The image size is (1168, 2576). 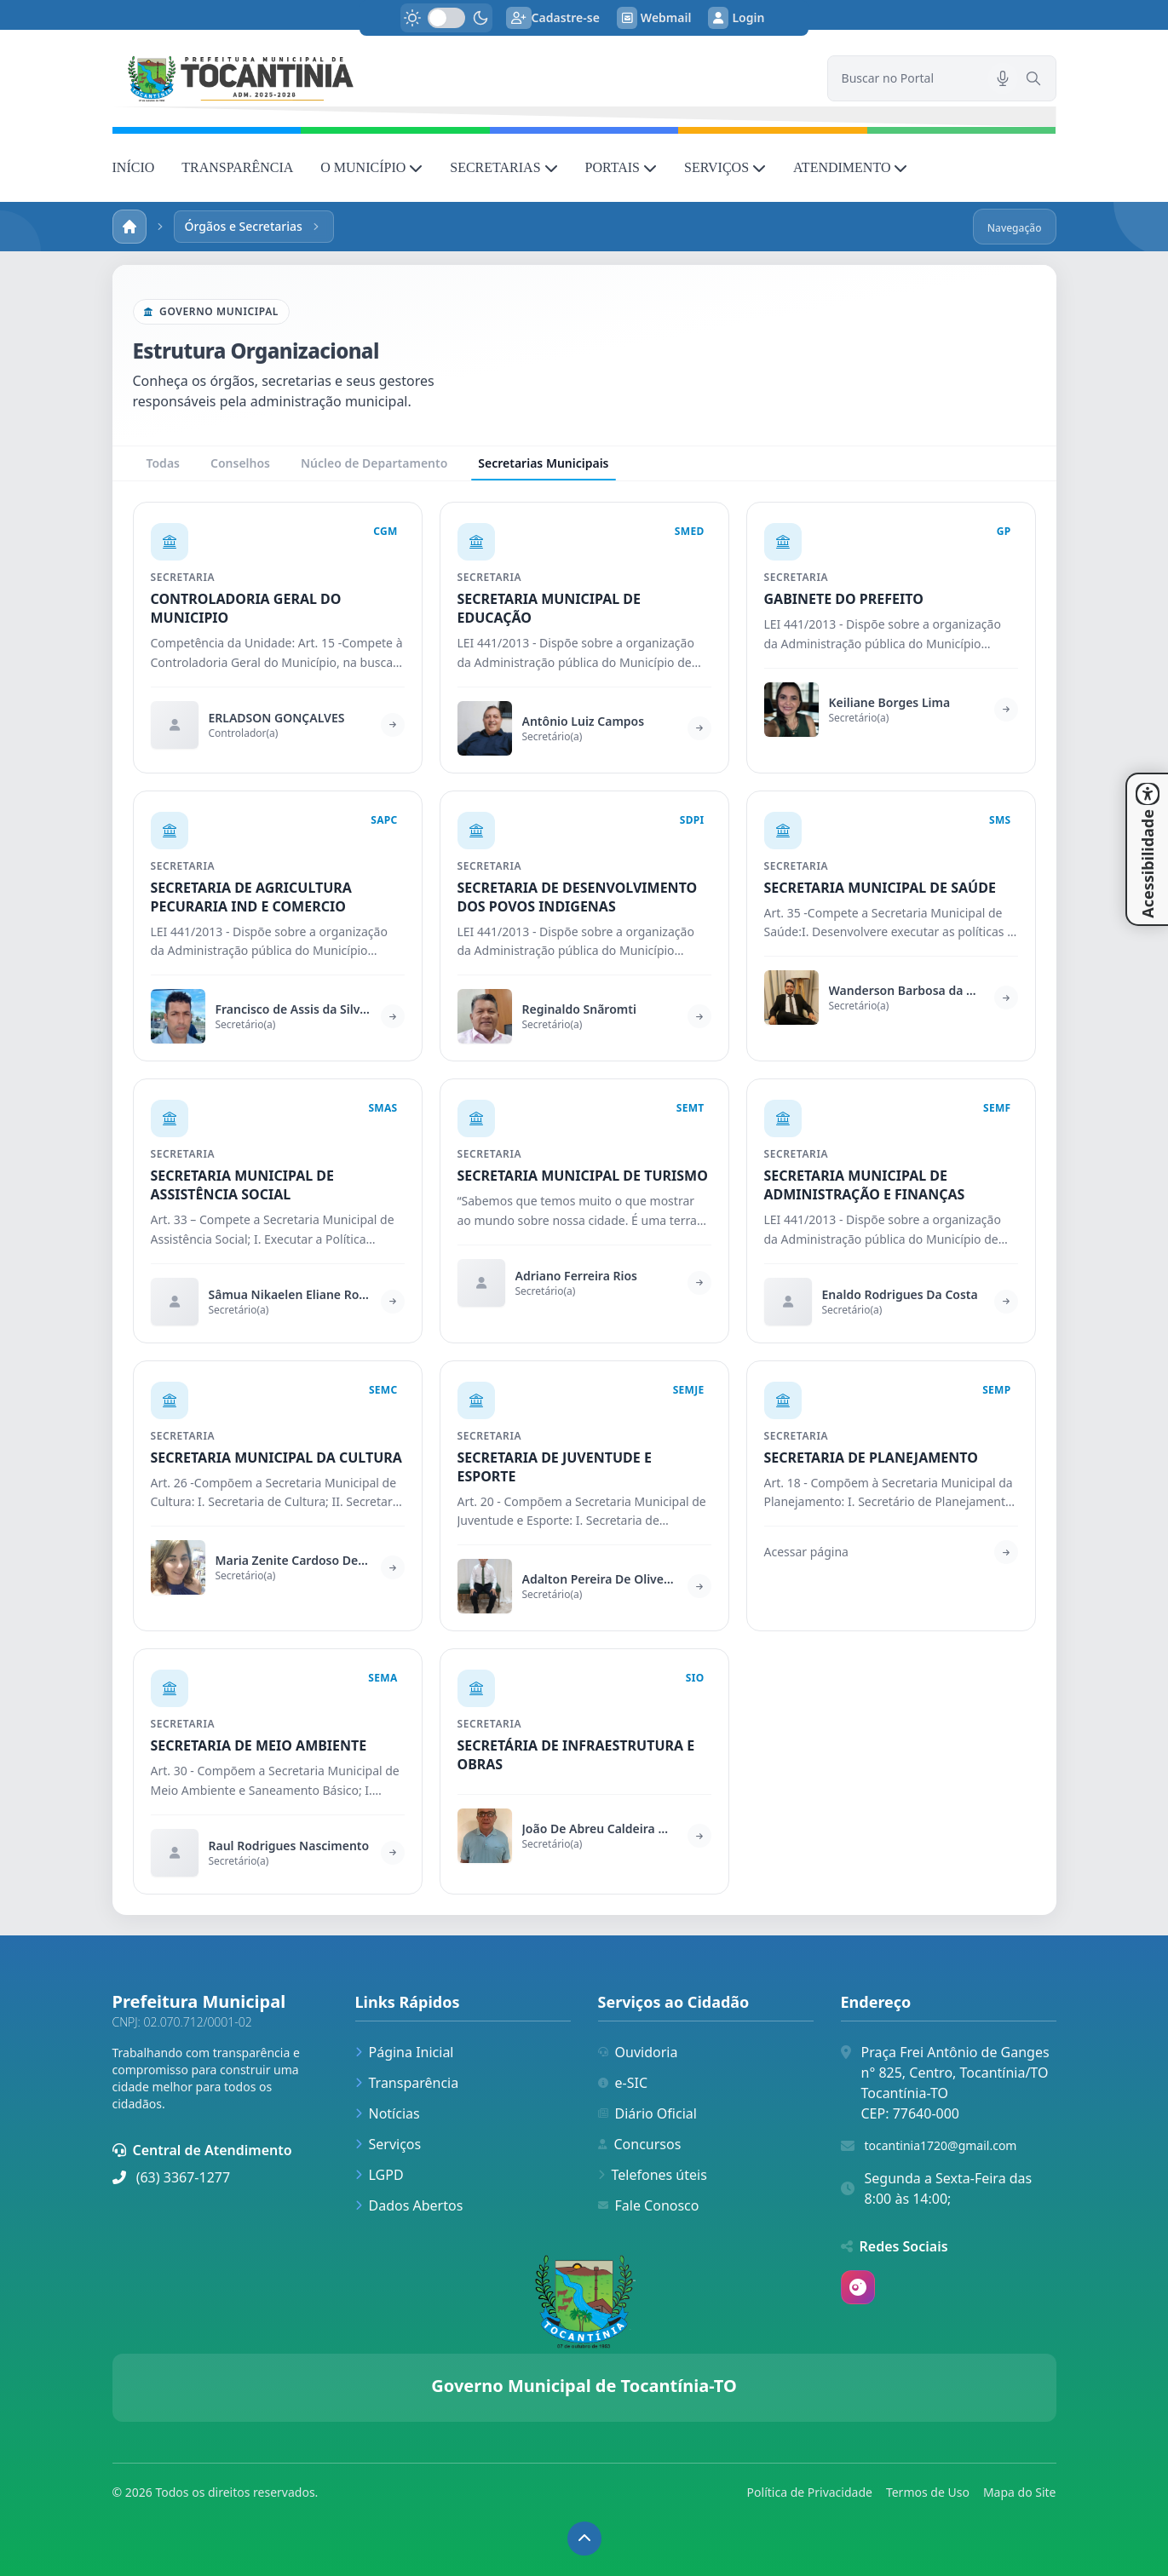 What do you see at coordinates (371, 167) in the screenshot?
I see `O MUNICÍPIO` at bounding box center [371, 167].